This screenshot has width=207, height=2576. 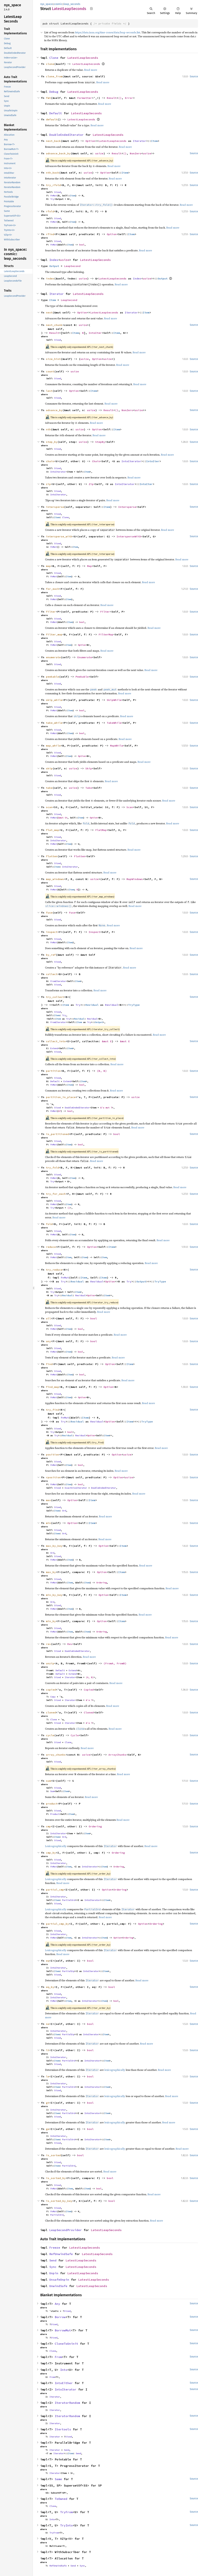 What do you see at coordinates (48, 566) in the screenshot?
I see `map` at bounding box center [48, 566].